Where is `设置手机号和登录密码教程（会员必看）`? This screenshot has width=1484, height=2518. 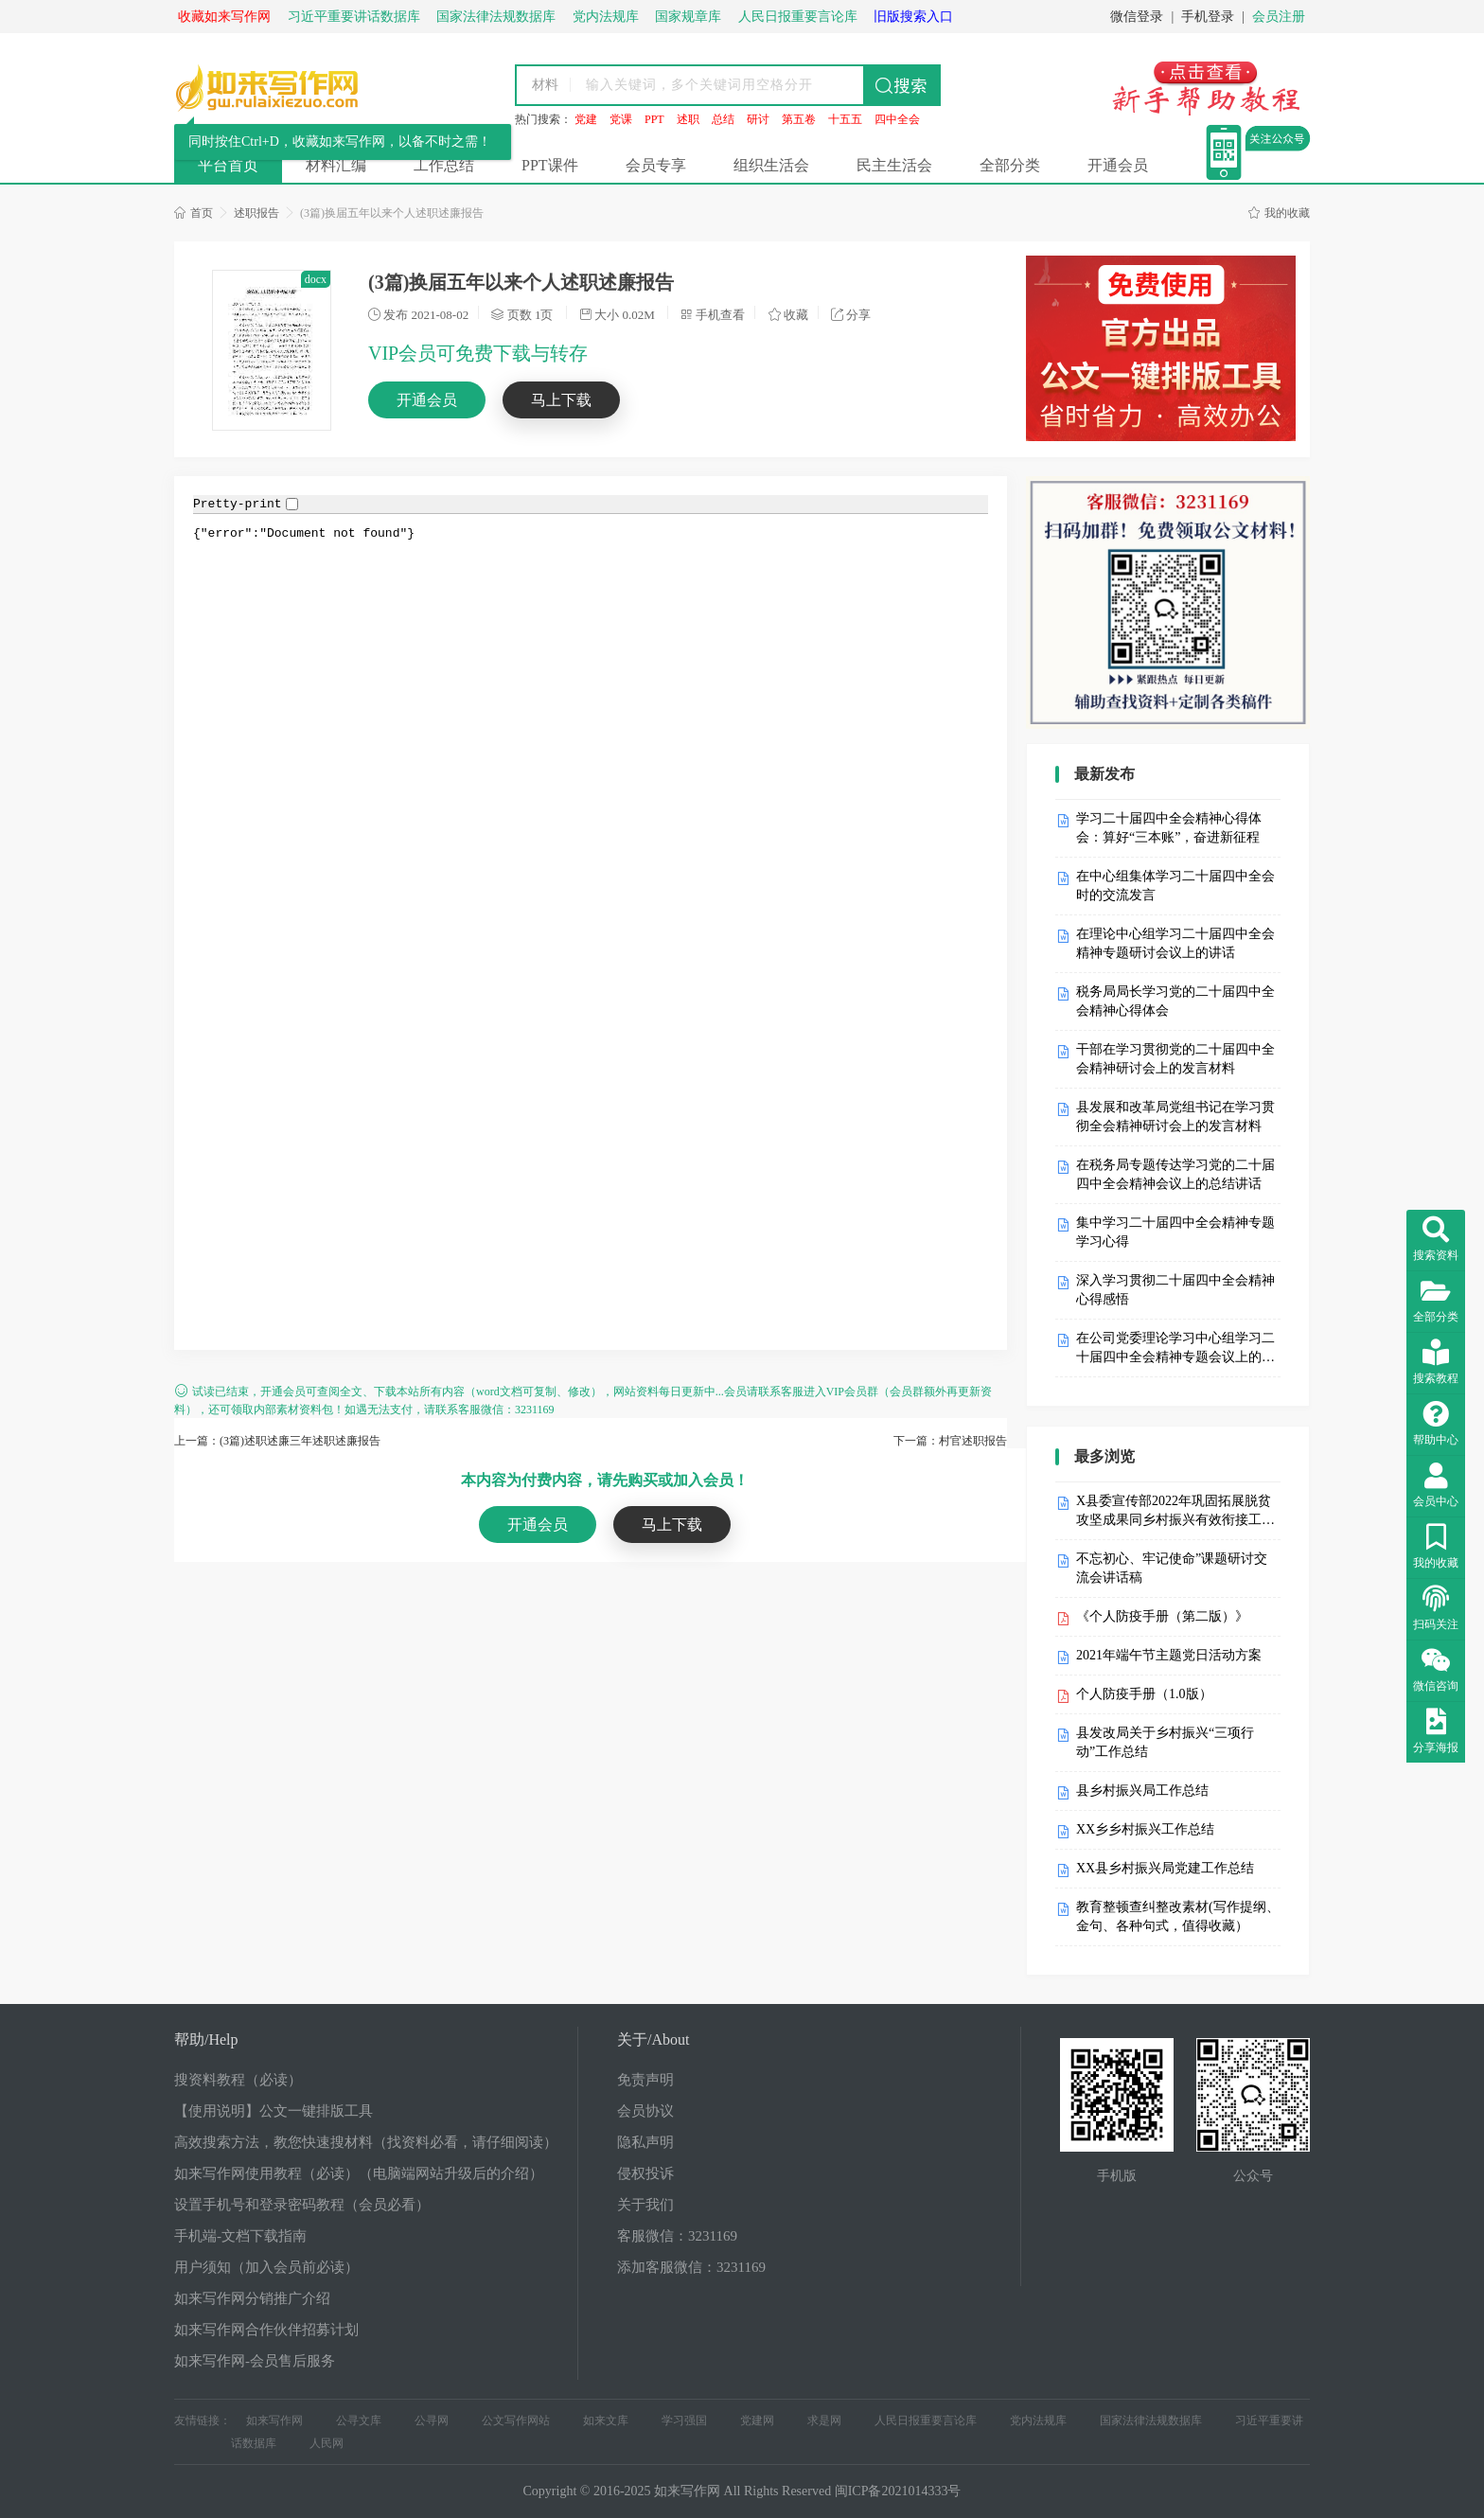 设置手机号和登录密码教程（会员必看） is located at coordinates (302, 2204).